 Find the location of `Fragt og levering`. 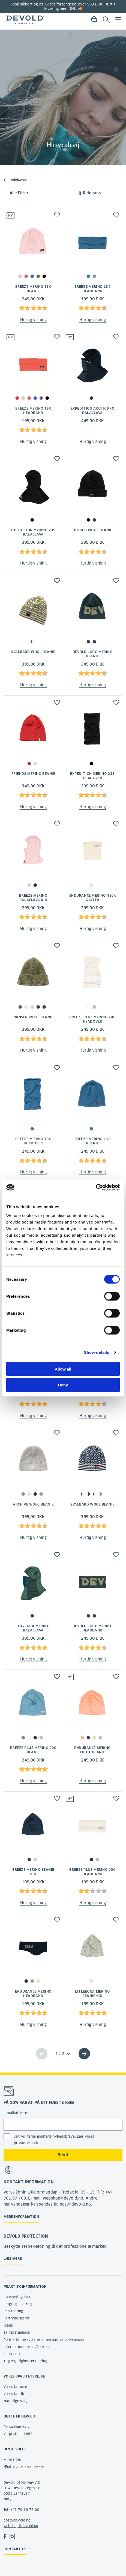

Fragt og levering is located at coordinates (18, 2304).